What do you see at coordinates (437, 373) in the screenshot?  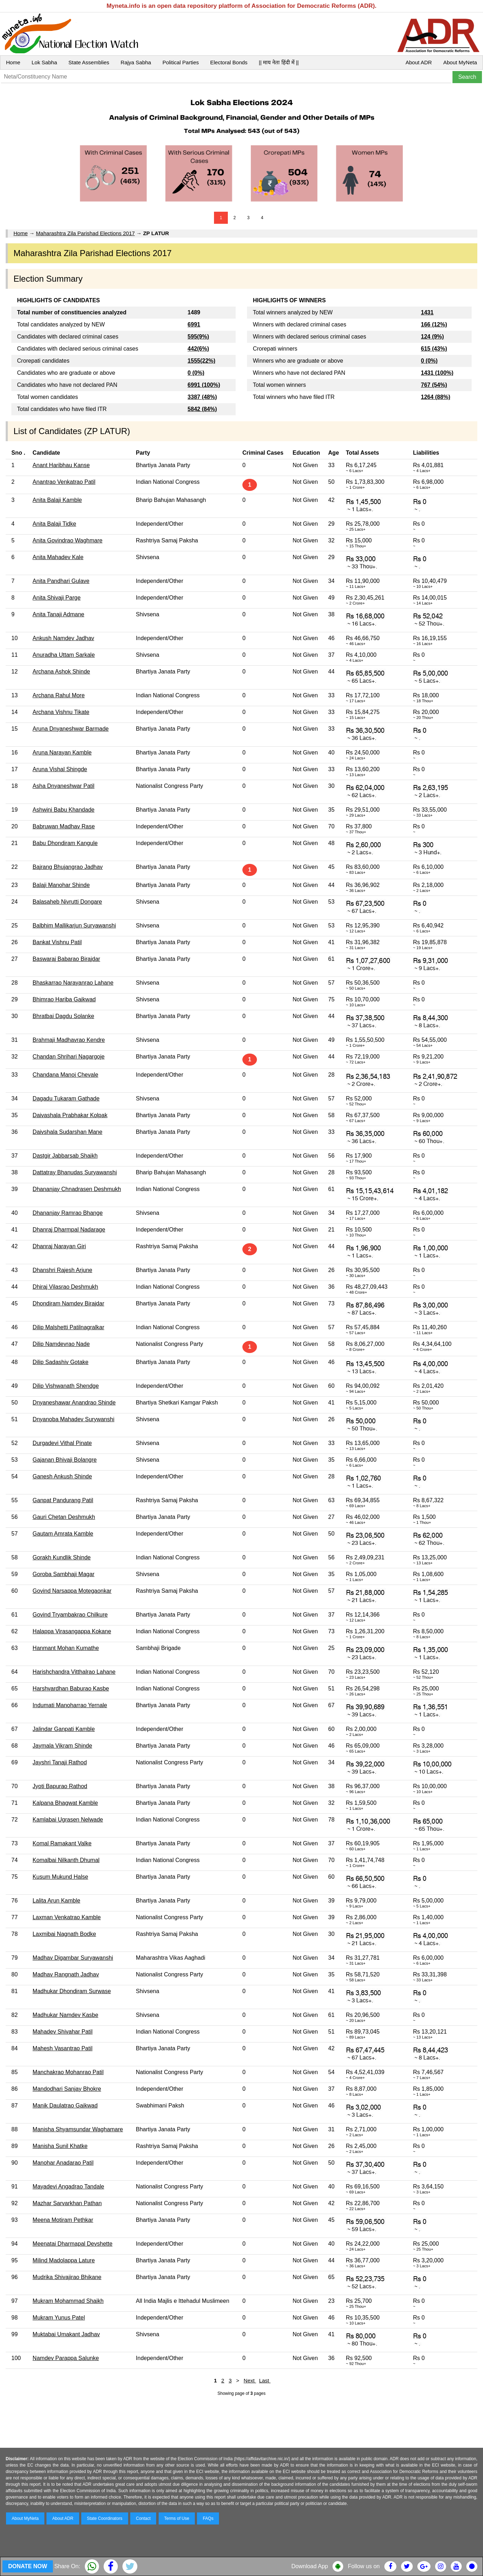 I see `1431 (100%)` at bounding box center [437, 373].